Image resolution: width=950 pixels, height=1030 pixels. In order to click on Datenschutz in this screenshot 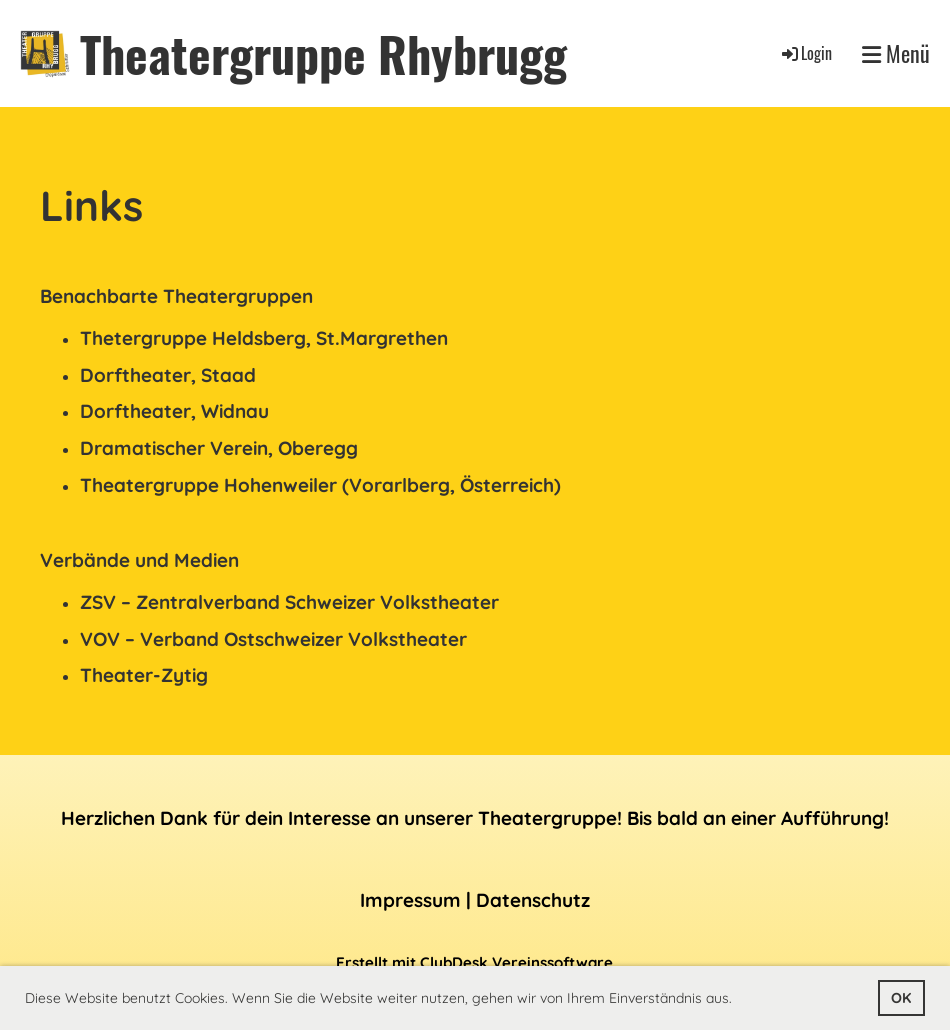, I will do `click(533, 900)`.